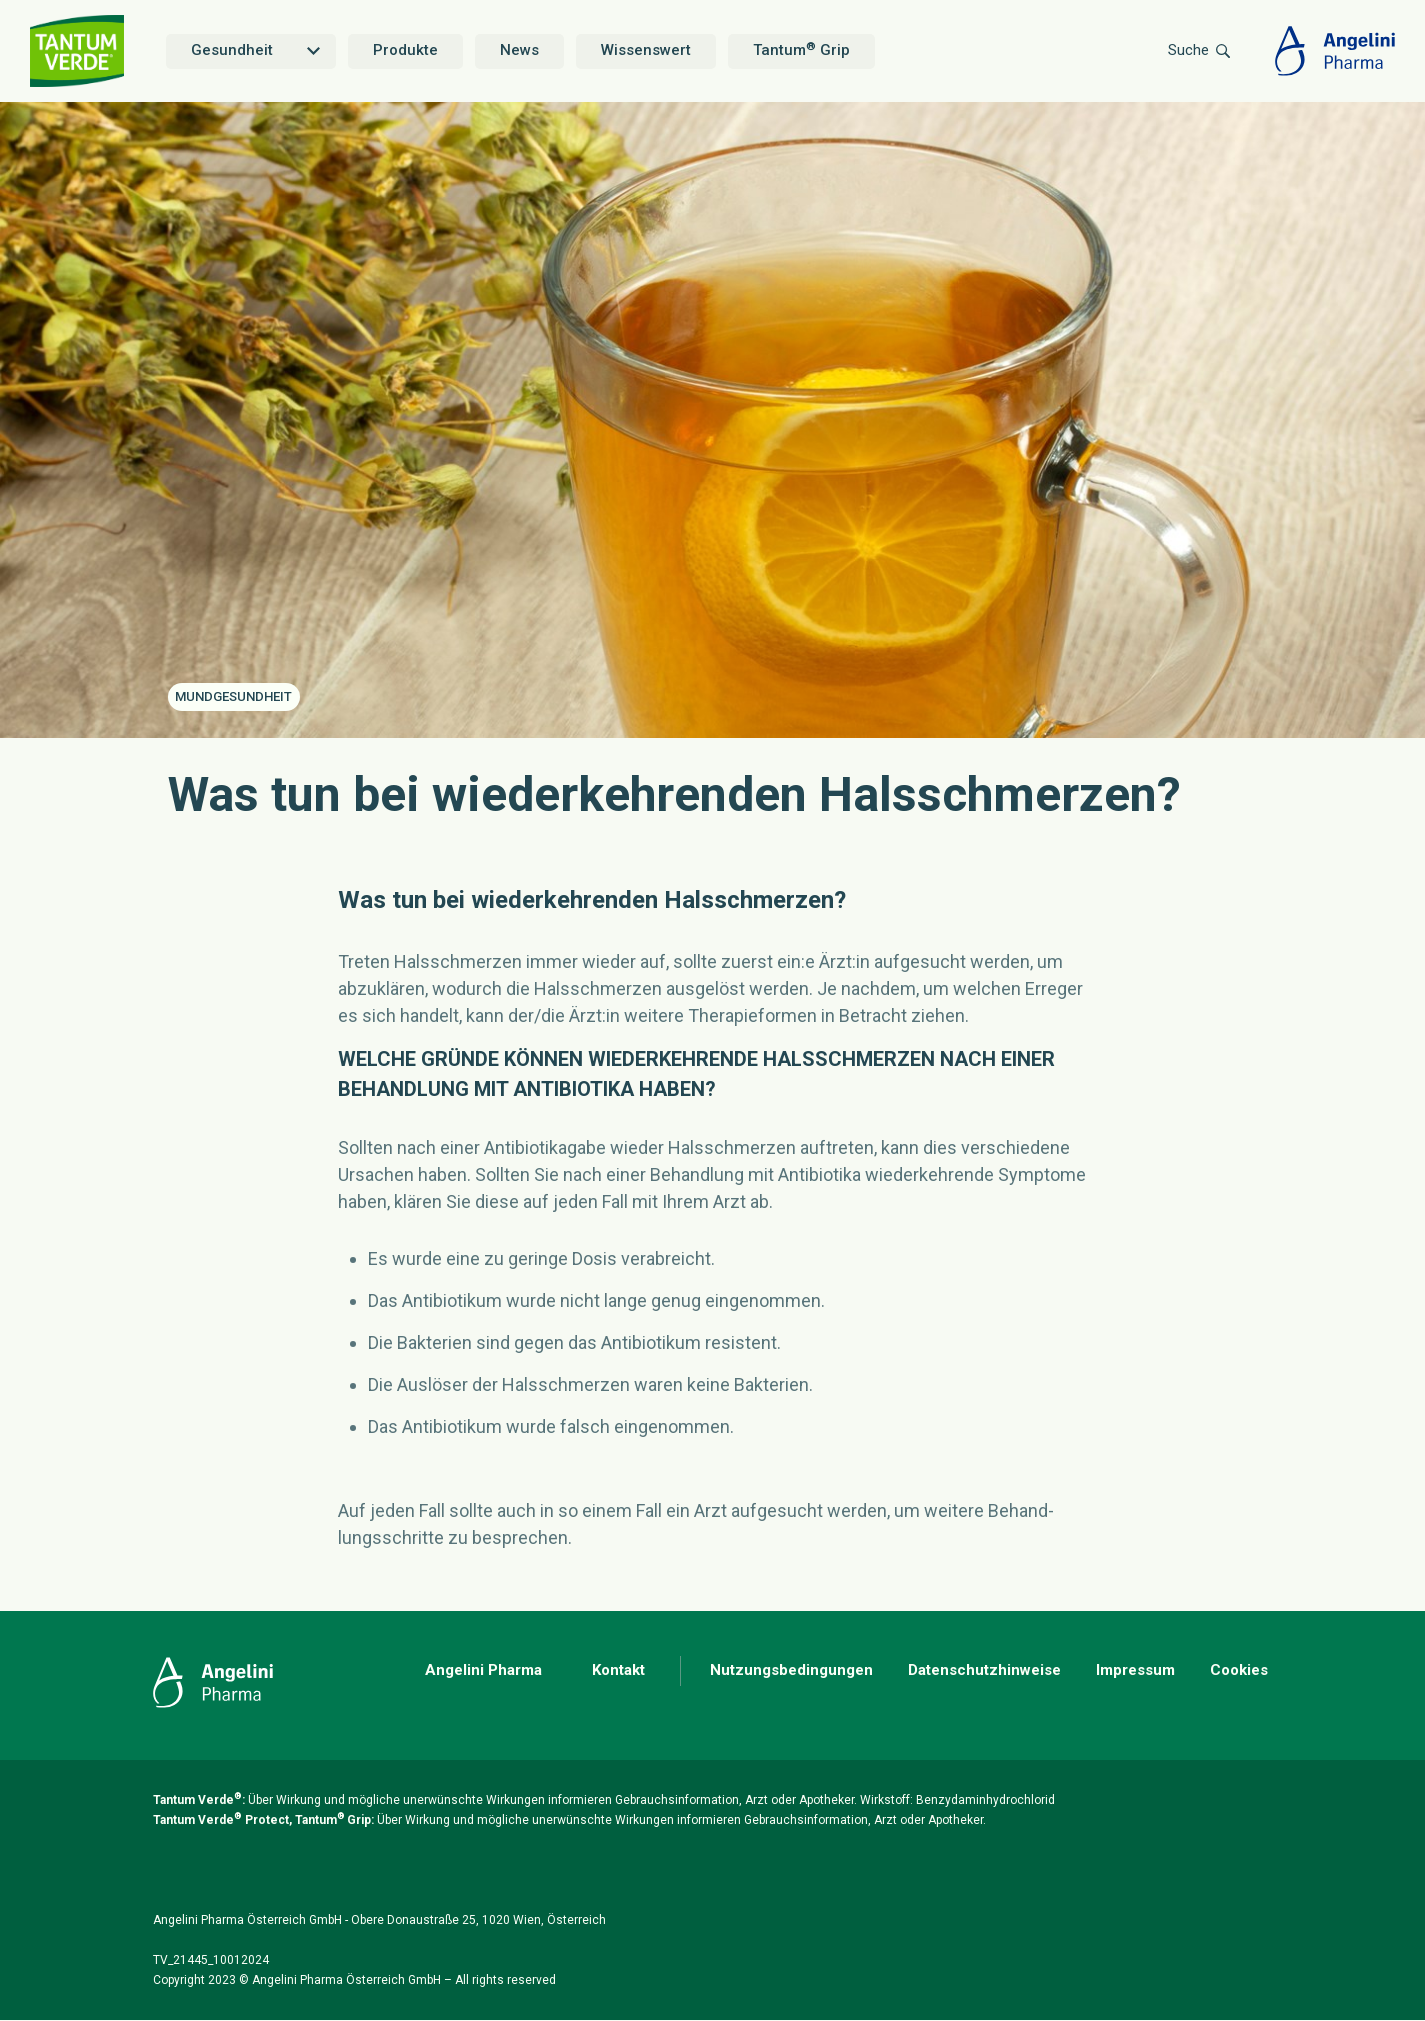 Image resolution: width=1425 pixels, height=2021 pixels. What do you see at coordinates (618, 1670) in the screenshot?
I see `Kontakt` at bounding box center [618, 1670].